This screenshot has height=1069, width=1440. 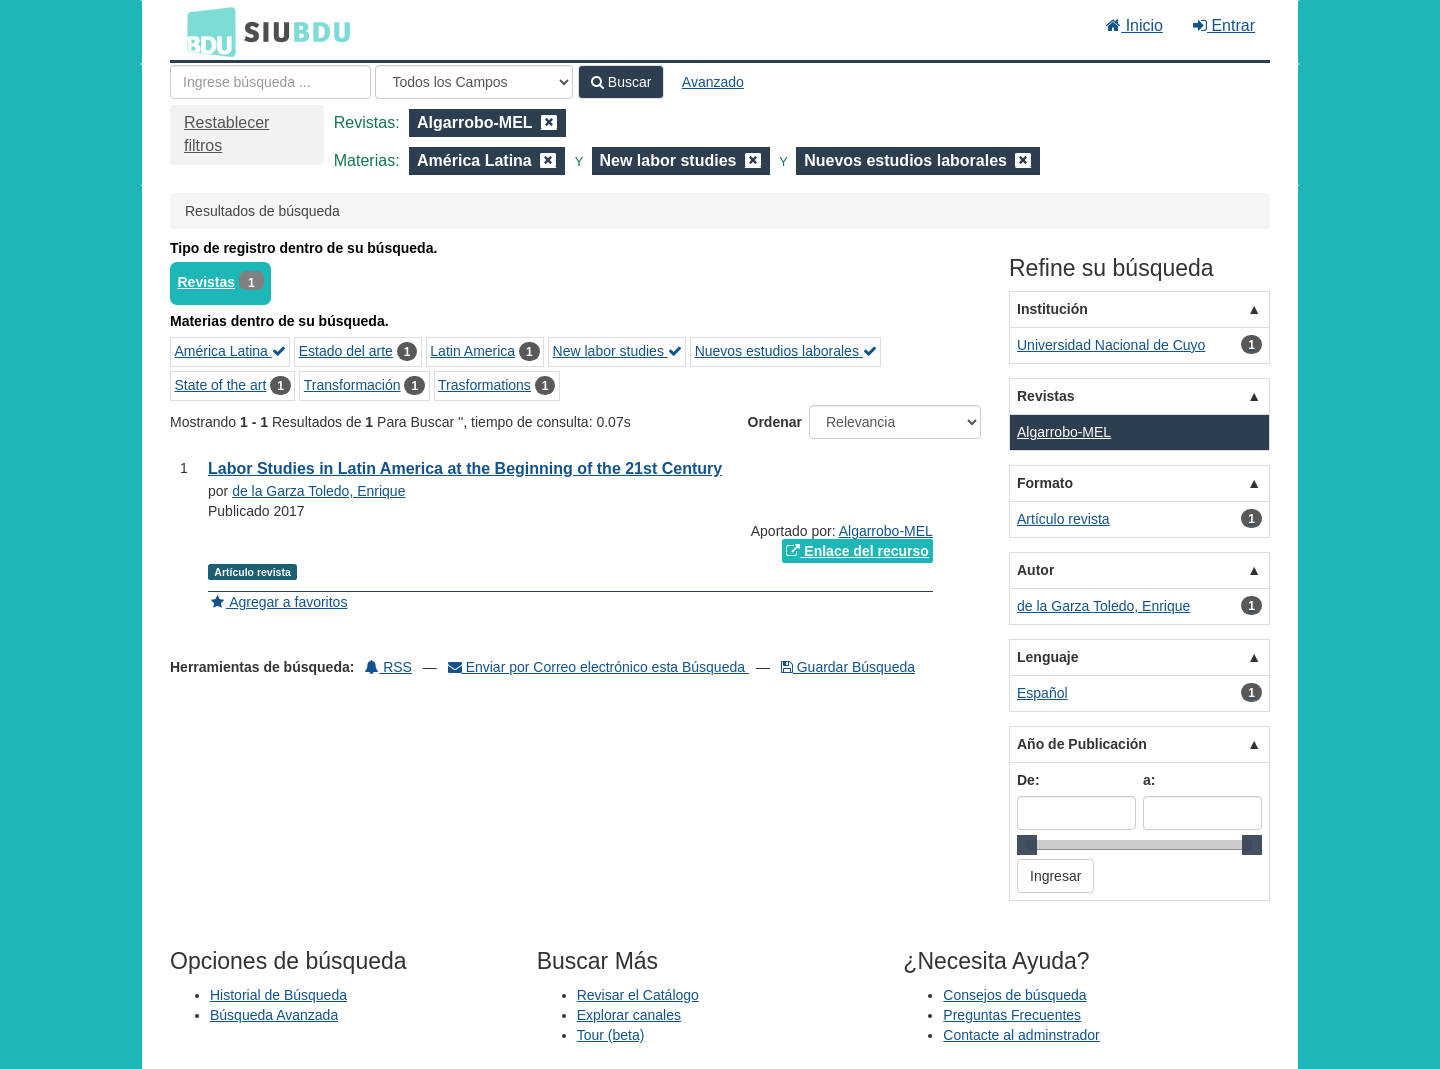 I want to click on de la Garza Toledo, Enrique, so click(x=318, y=491).